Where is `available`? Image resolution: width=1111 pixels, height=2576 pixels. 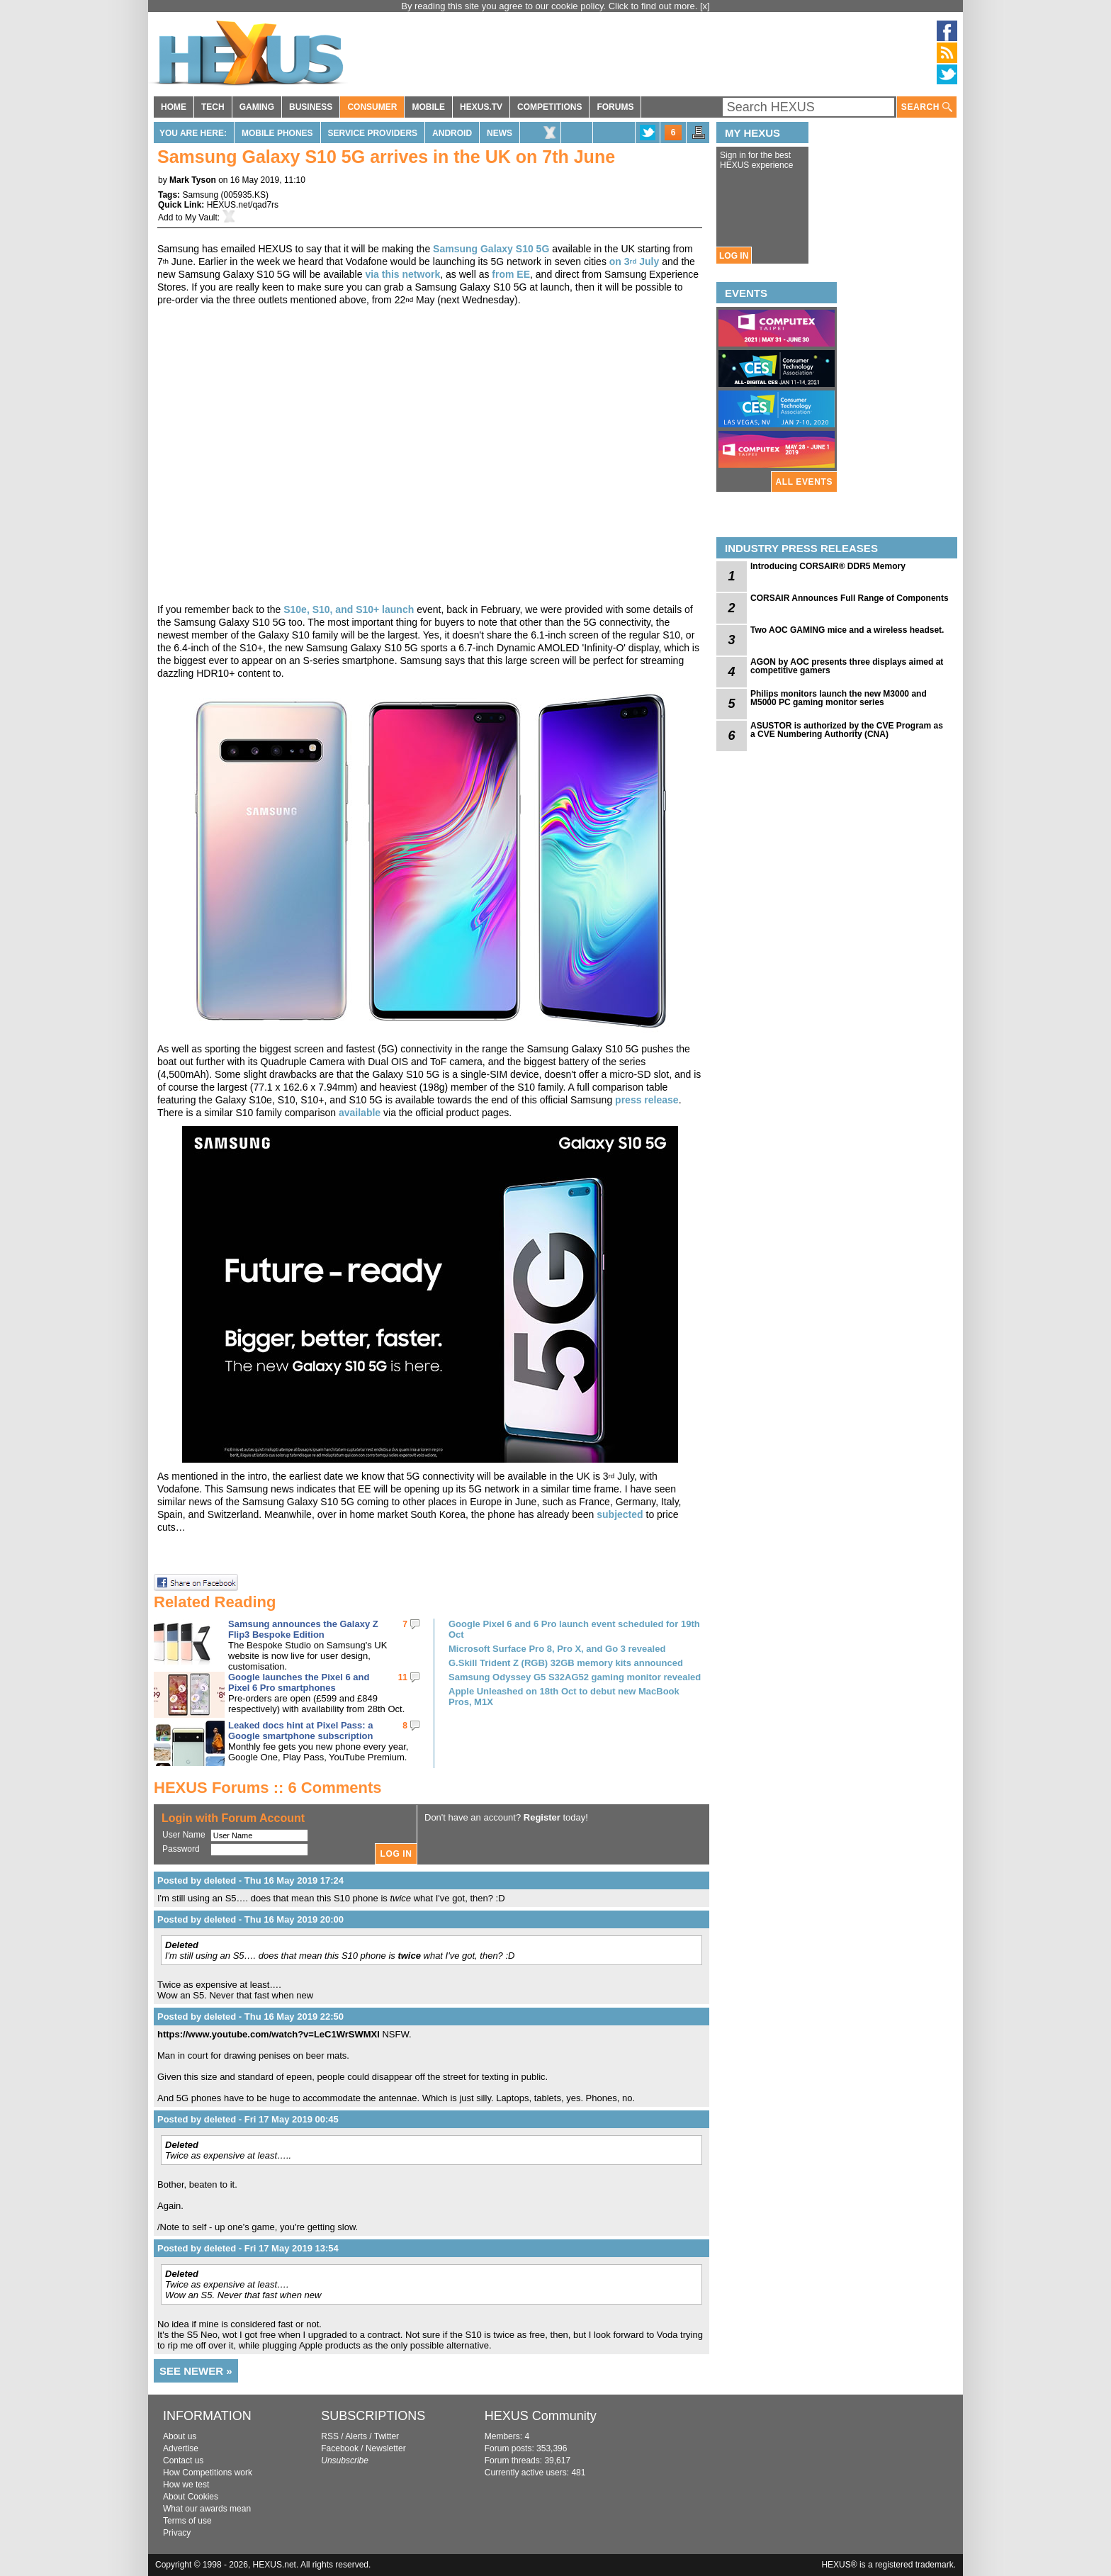 available is located at coordinates (359, 1112).